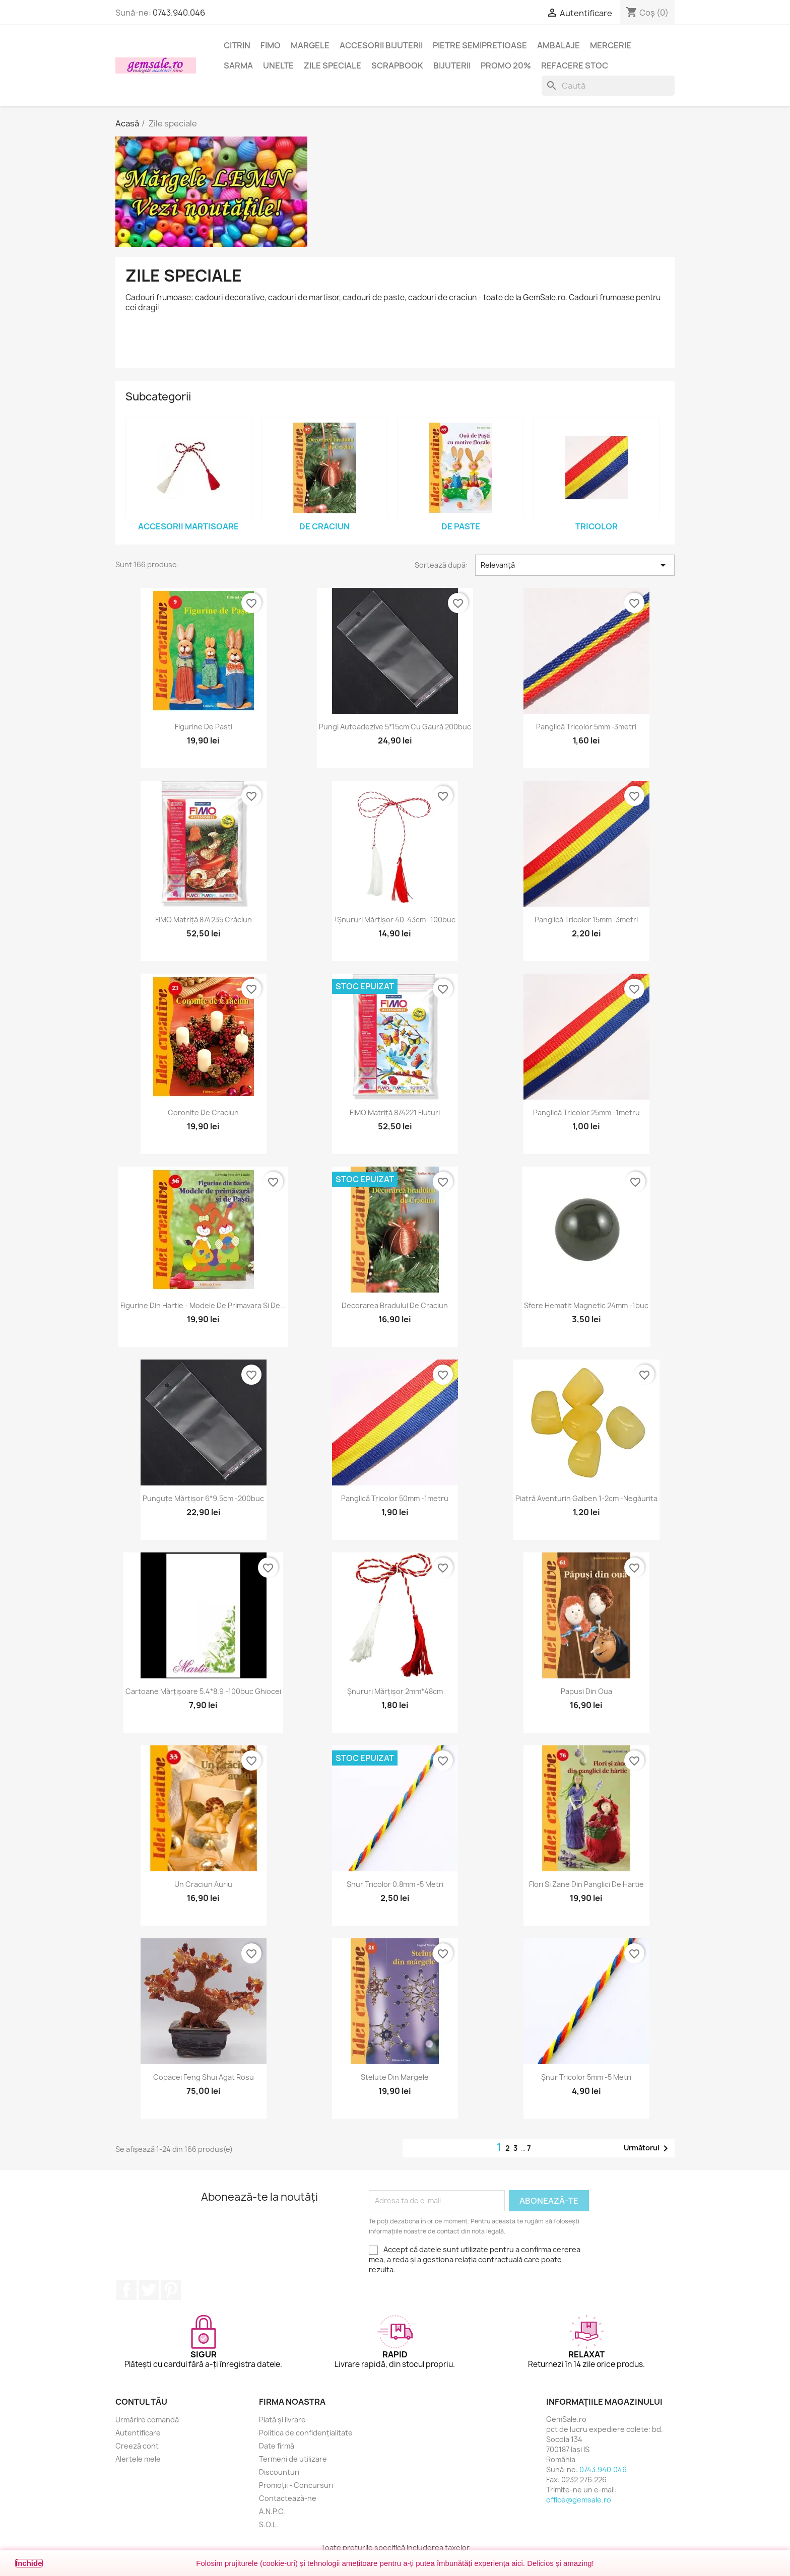  What do you see at coordinates (171, 2290) in the screenshot?
I see `Pinterest` at bounding box center [171, 2290].